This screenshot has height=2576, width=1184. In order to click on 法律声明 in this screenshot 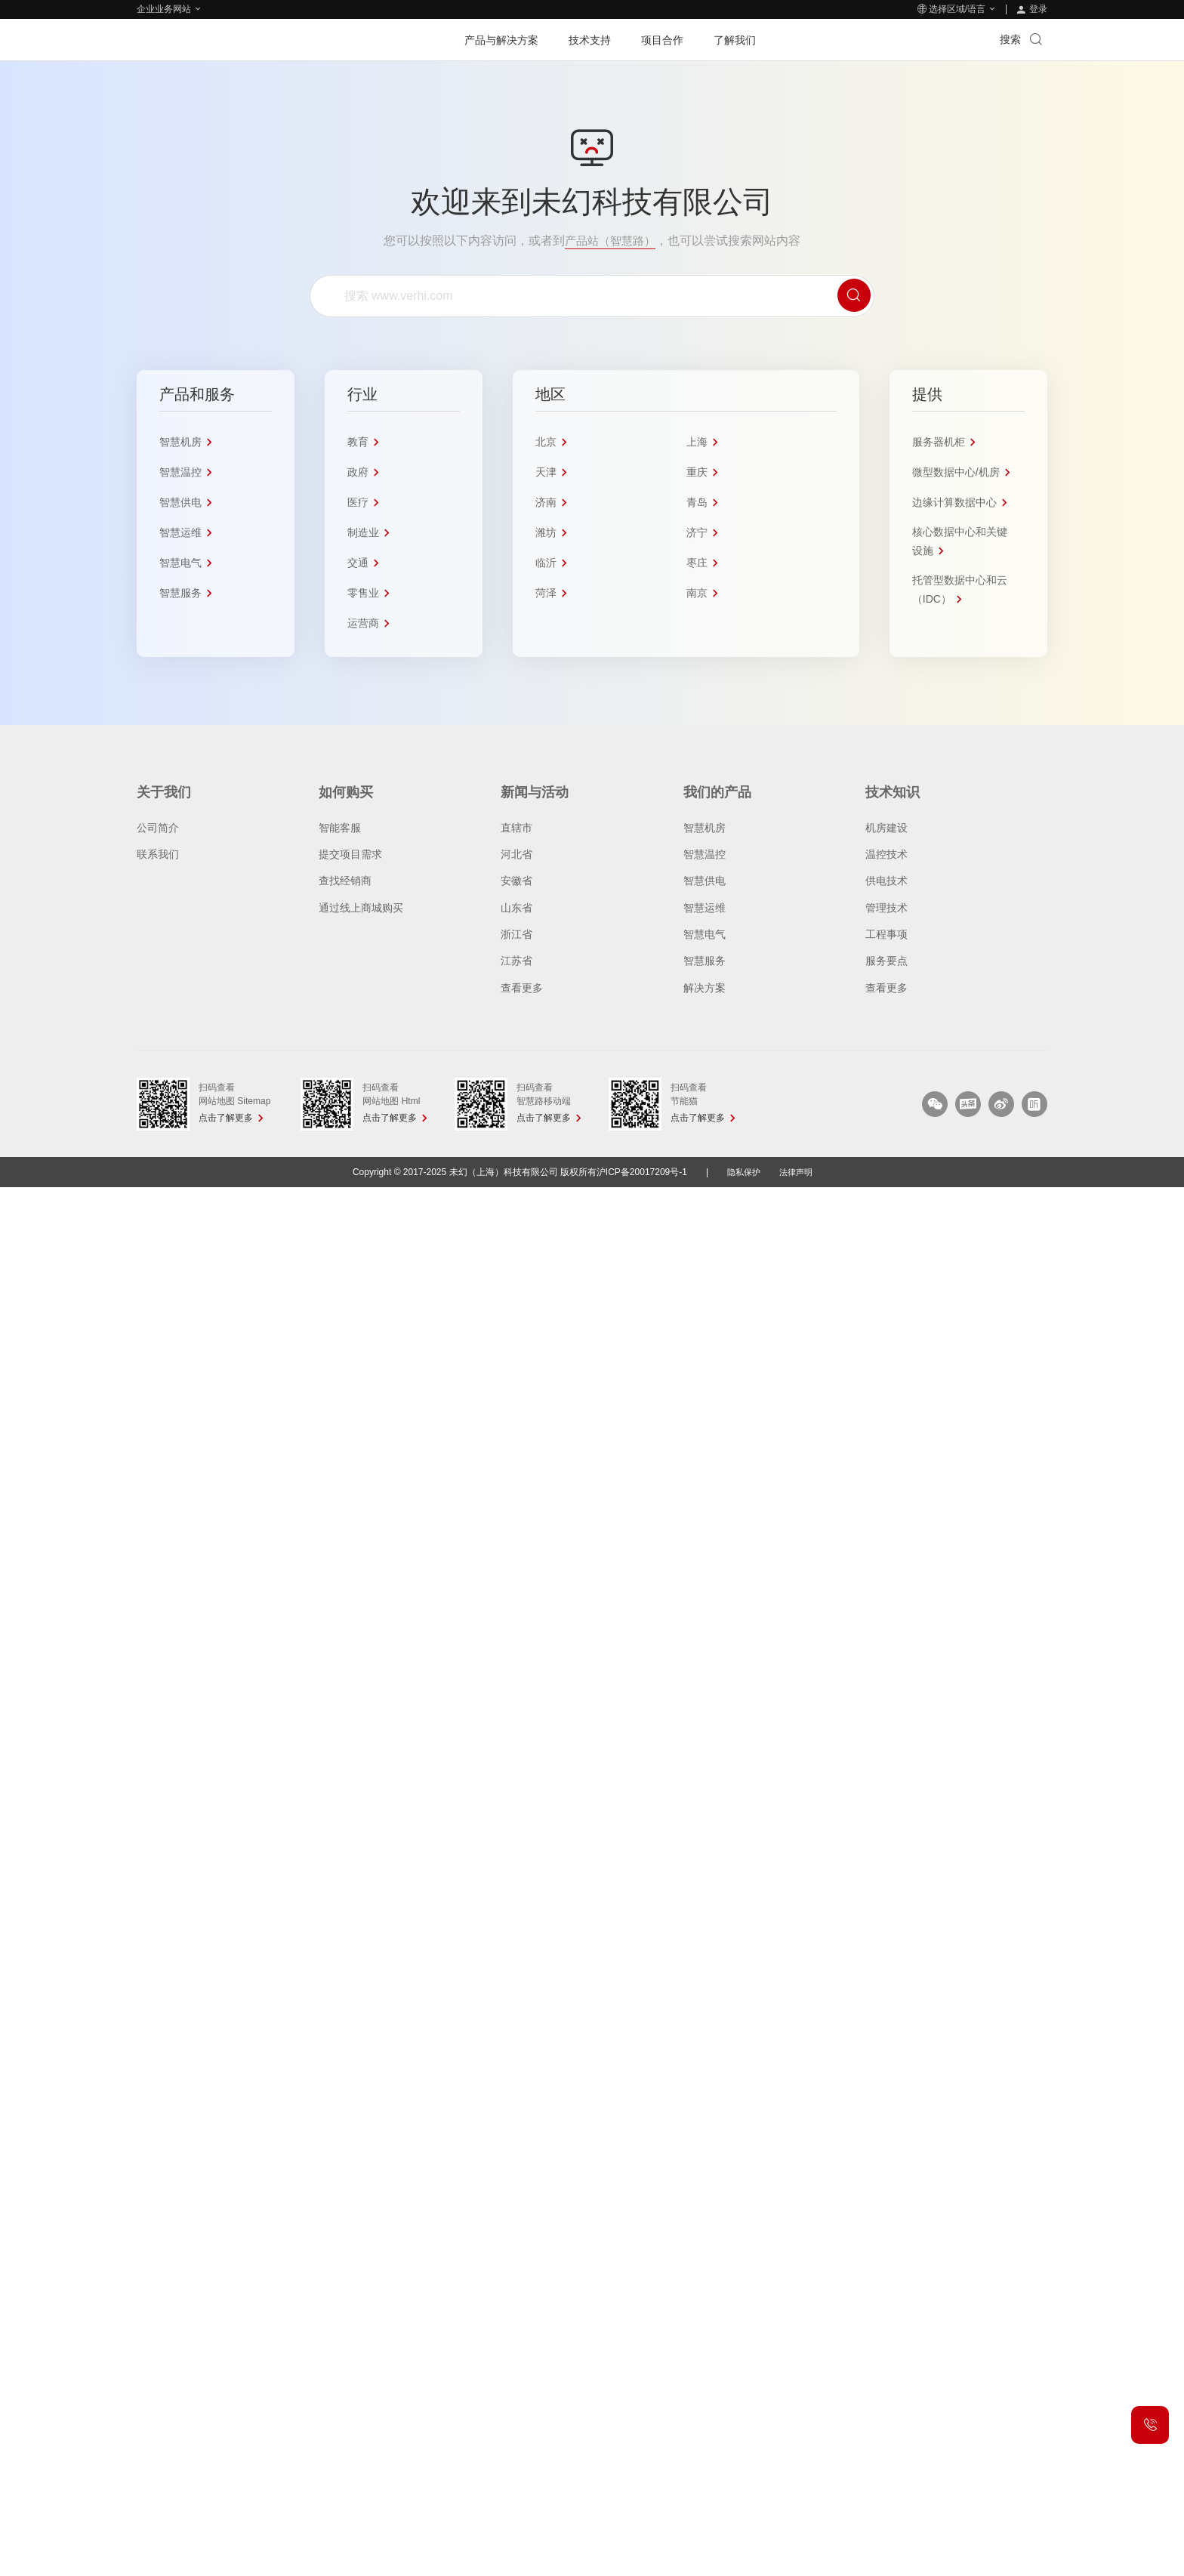, I will do `click(797, 1172)`.